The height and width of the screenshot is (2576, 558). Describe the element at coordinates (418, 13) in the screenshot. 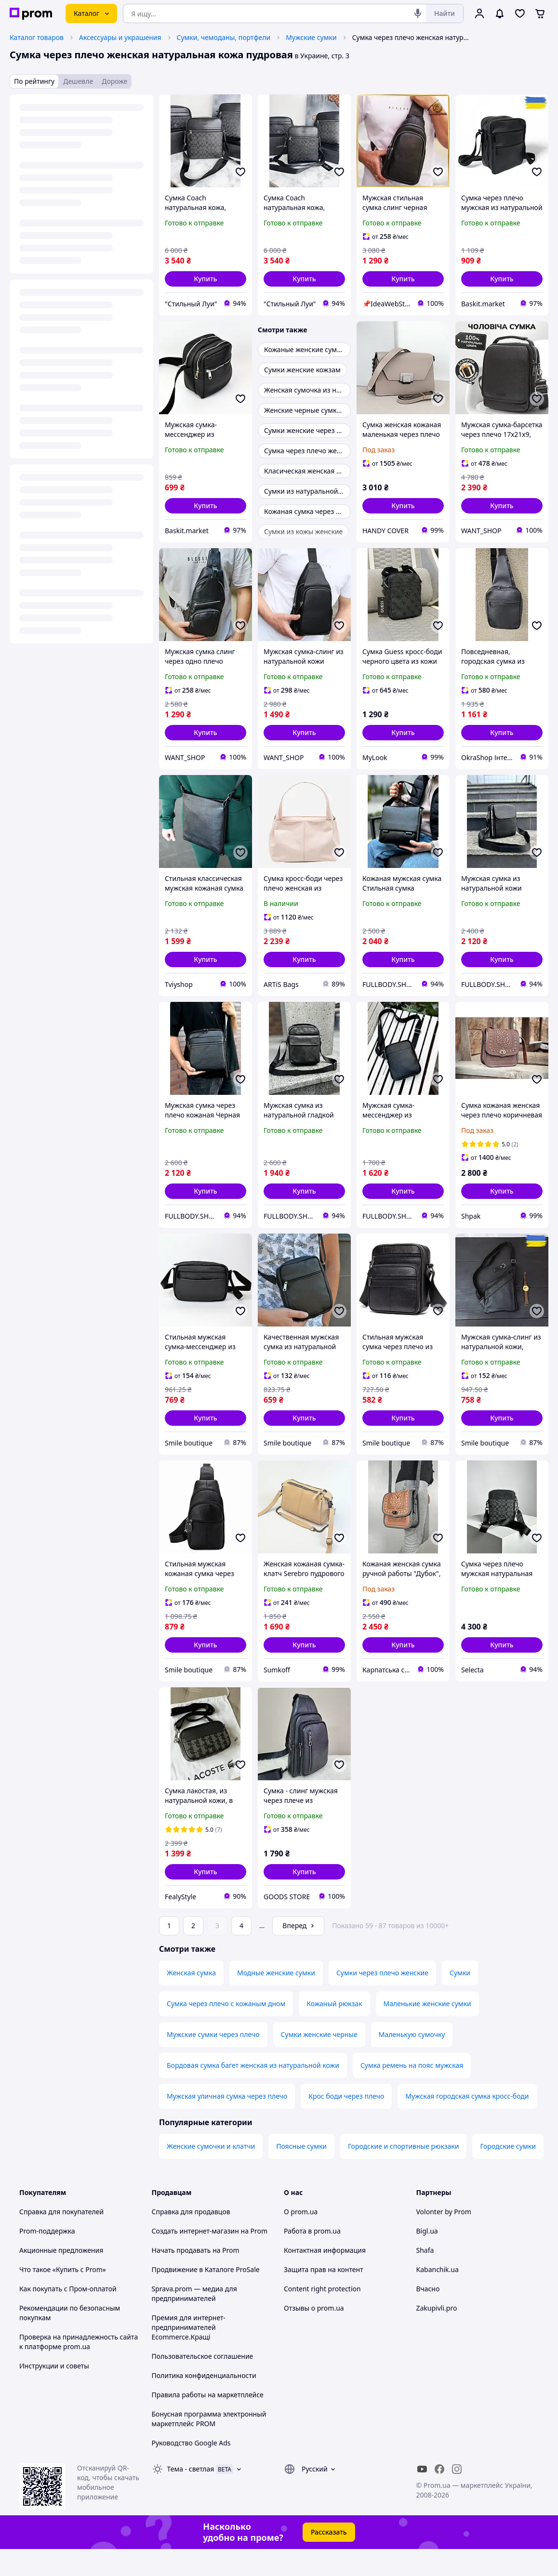

I see `[Голосовой поиск]` at that location.